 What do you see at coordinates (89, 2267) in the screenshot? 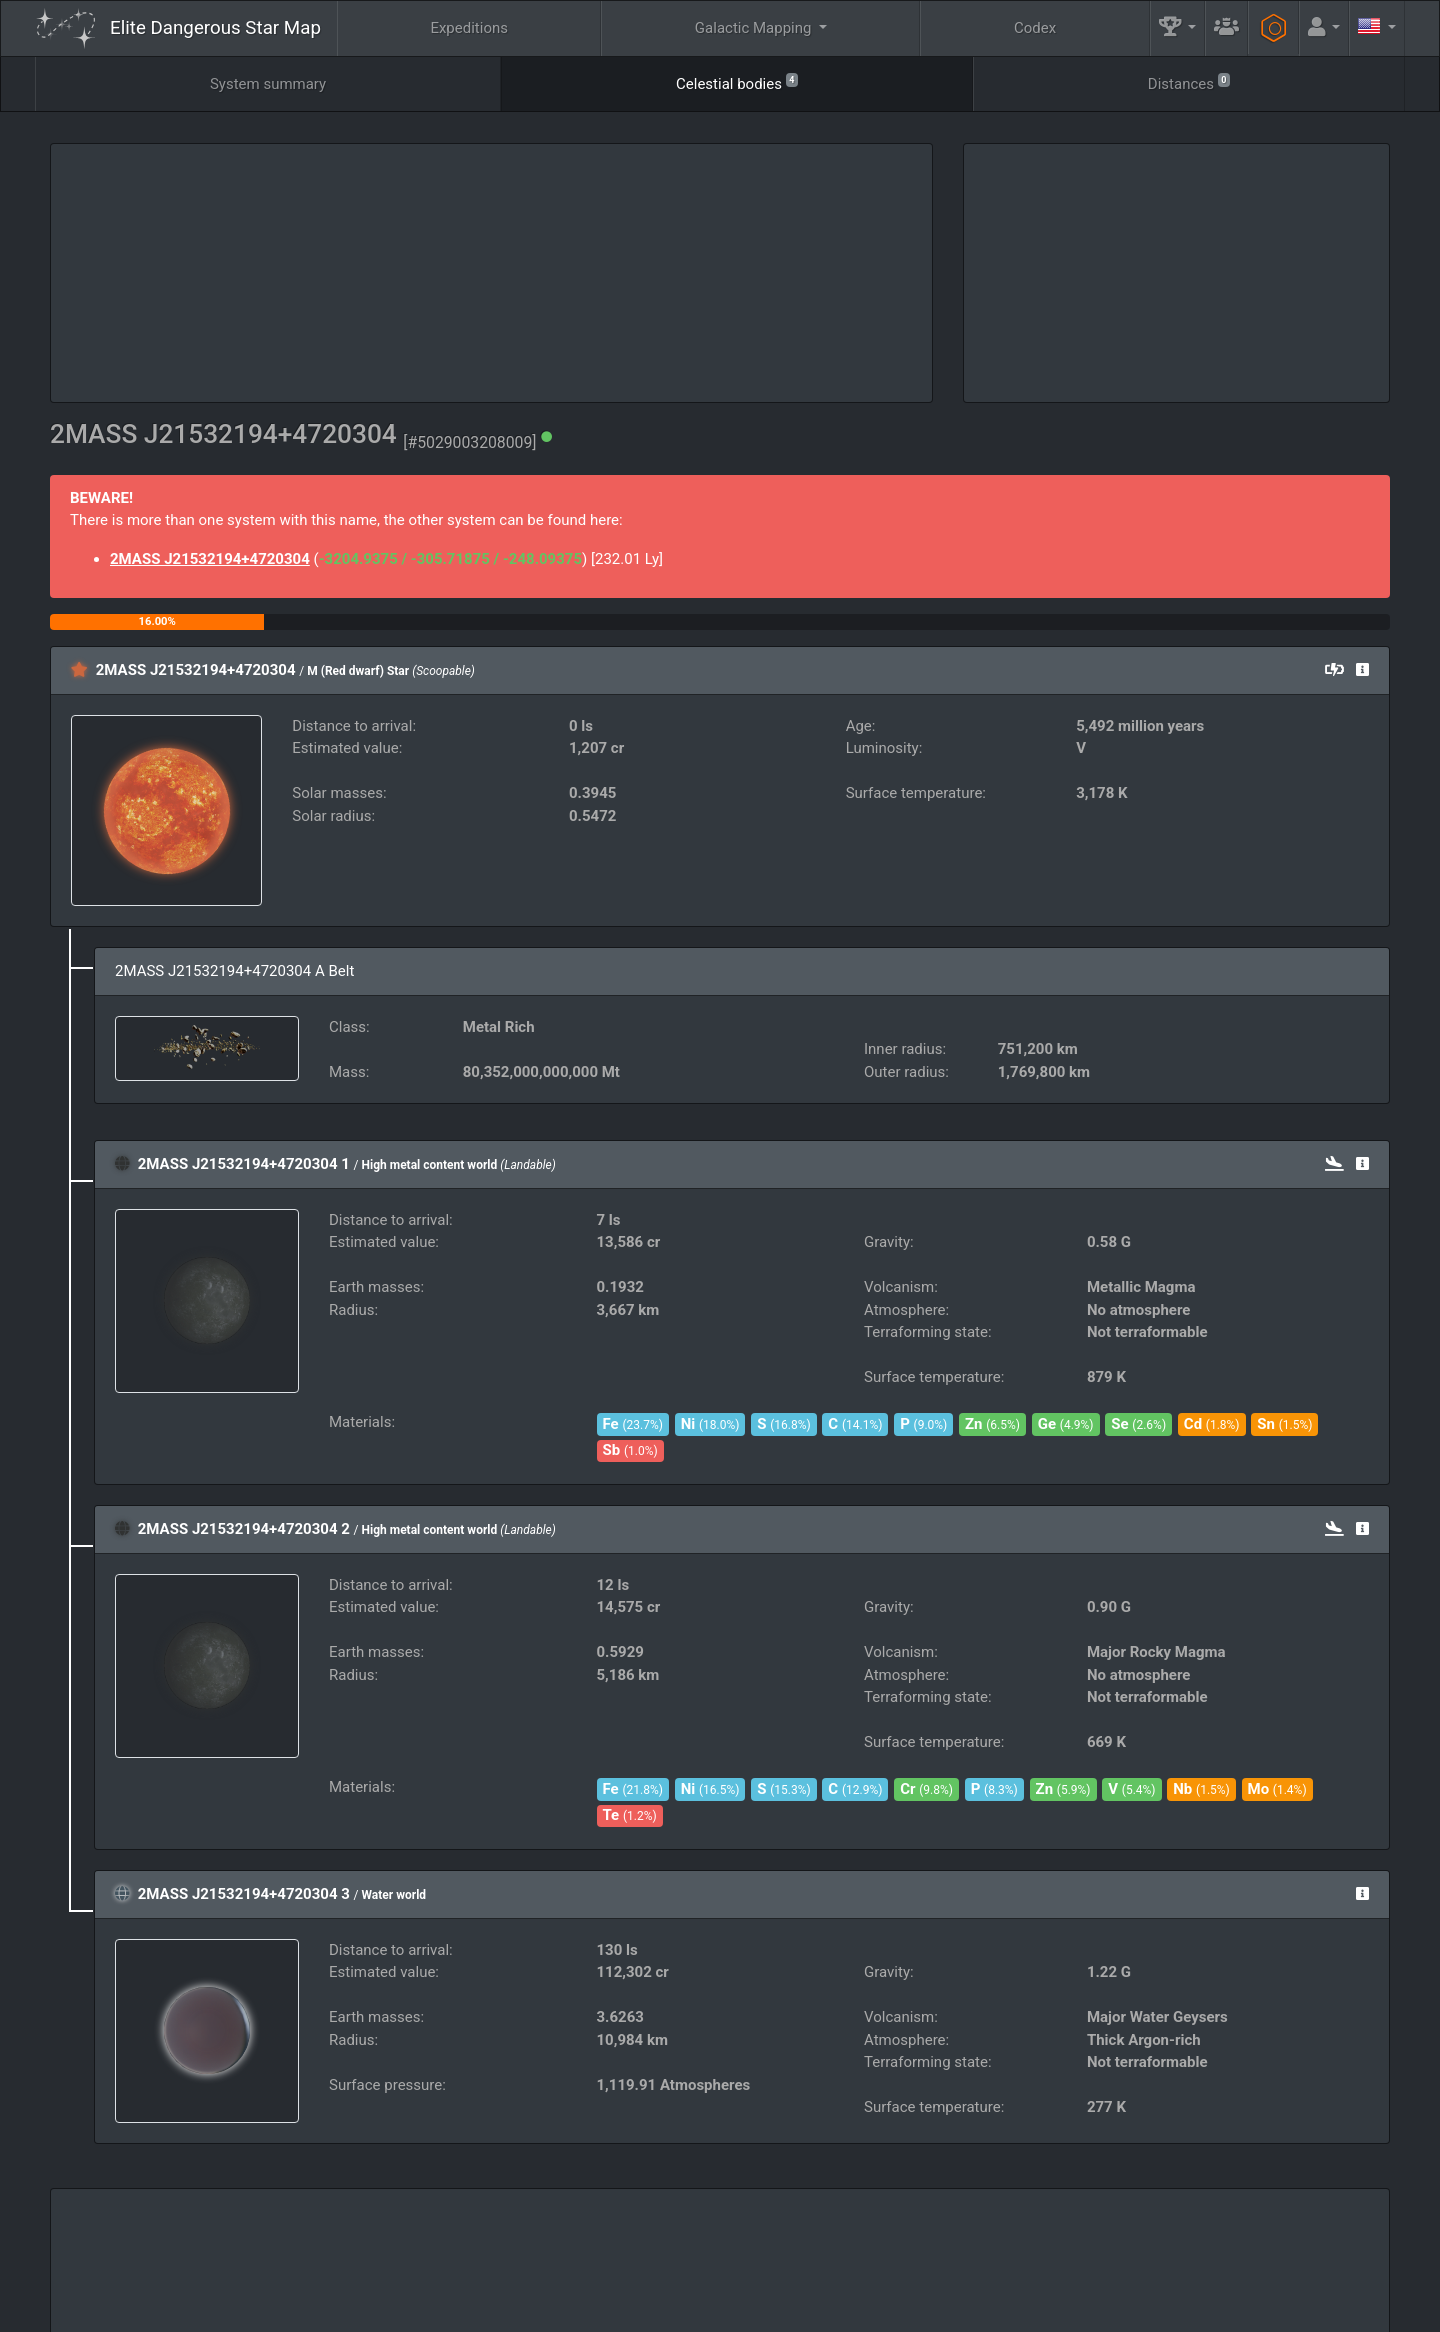
I see `Elite: Dangerous` at bounding box center [89, 2267].